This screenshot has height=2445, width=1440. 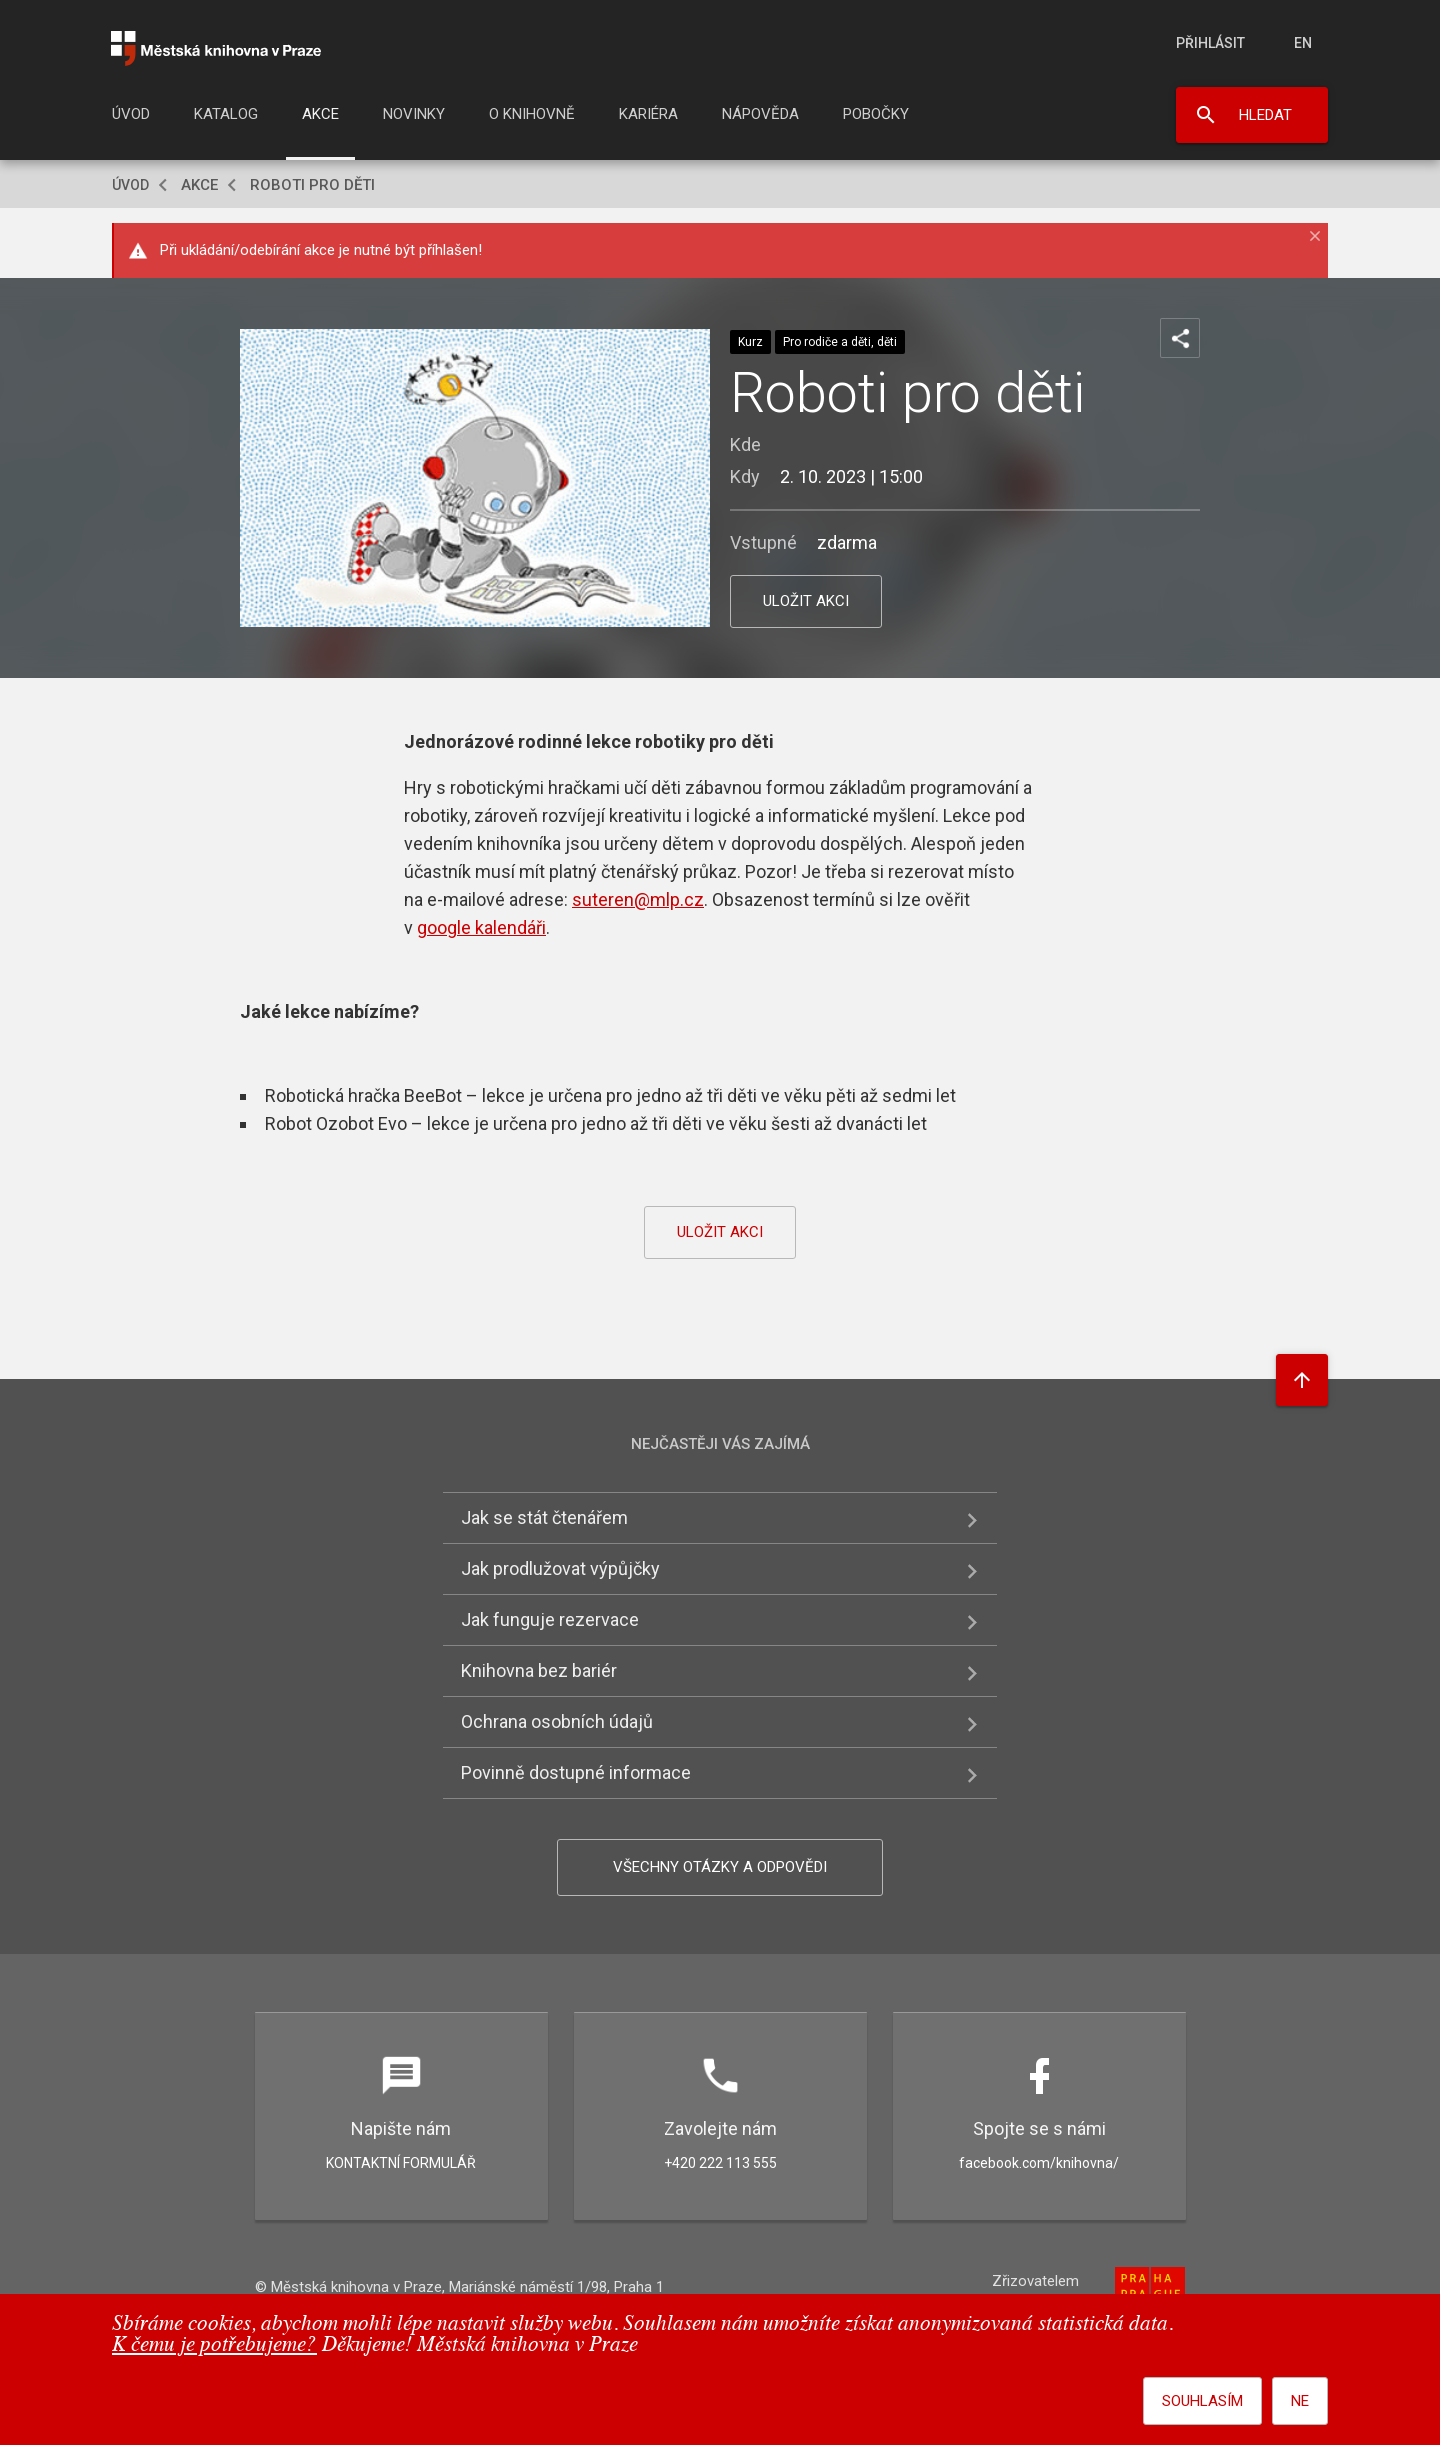 What do you see at coordinates (544, 1517) in the screenshot?
I see `Jak se stát čtenářem` at bounding box center [544, 1517].